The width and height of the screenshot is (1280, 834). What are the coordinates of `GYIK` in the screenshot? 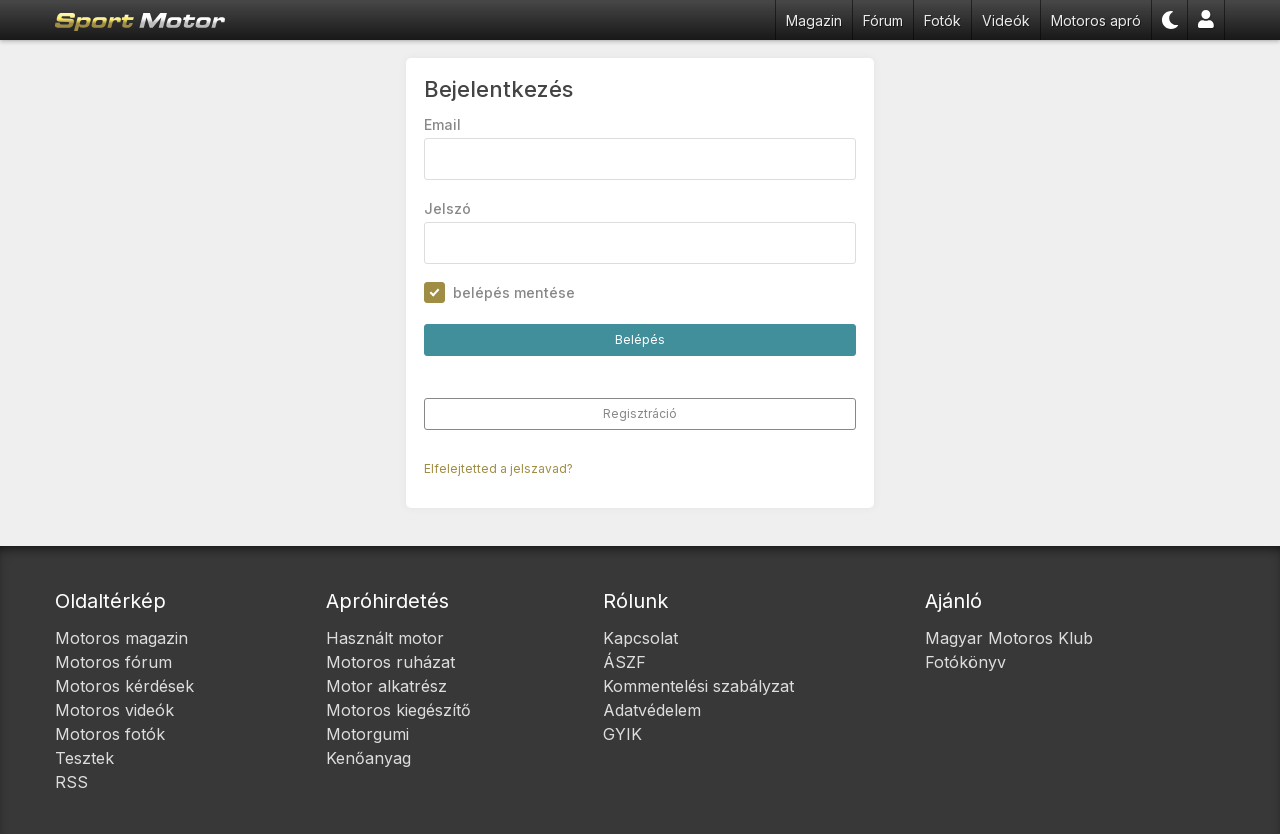 It's located at (622, 734).